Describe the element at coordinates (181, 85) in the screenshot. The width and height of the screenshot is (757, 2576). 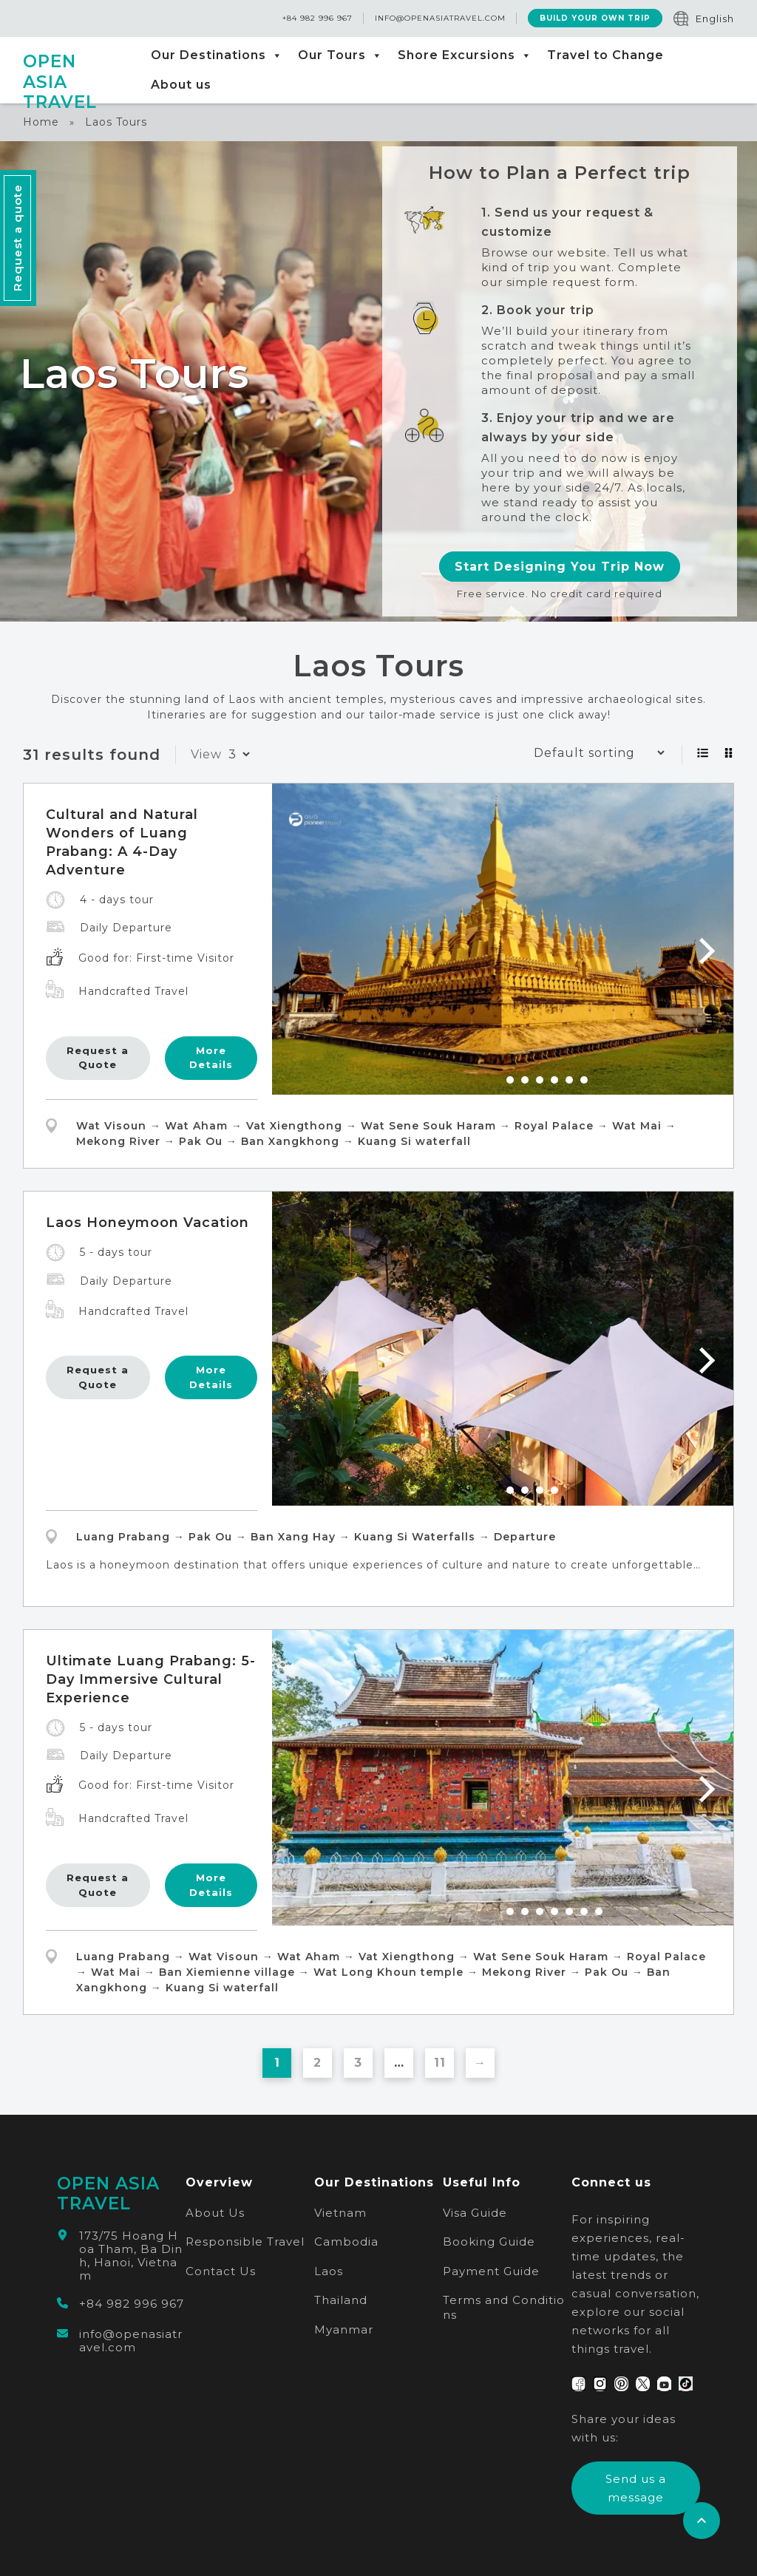
I see `About us` at that location.